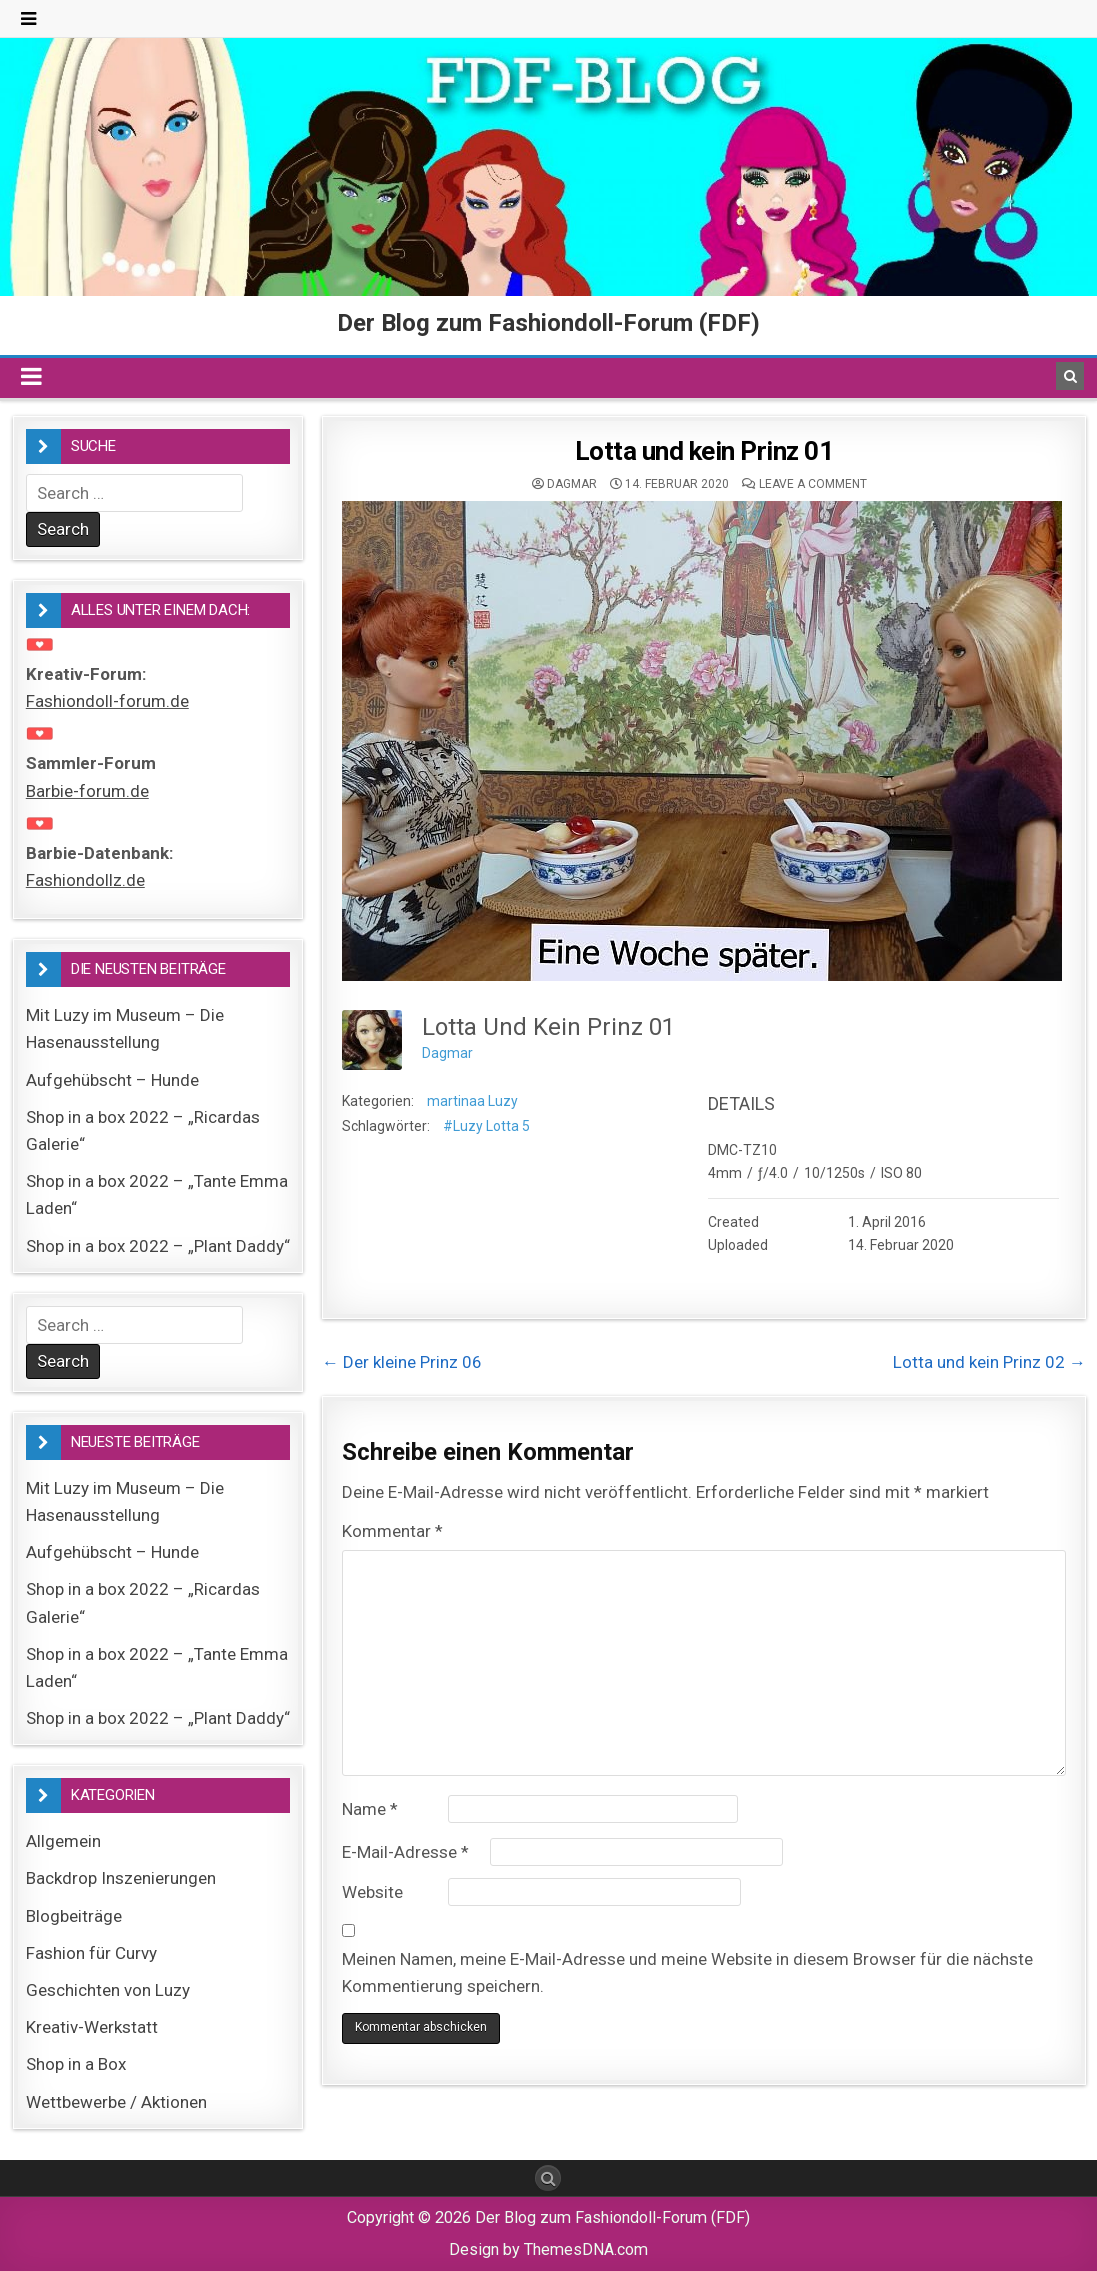  What do you see at coordinates (486, 1126) in the screenshot?
I see `#Luzy Lotta 5` at bounding box center [486, 1126].